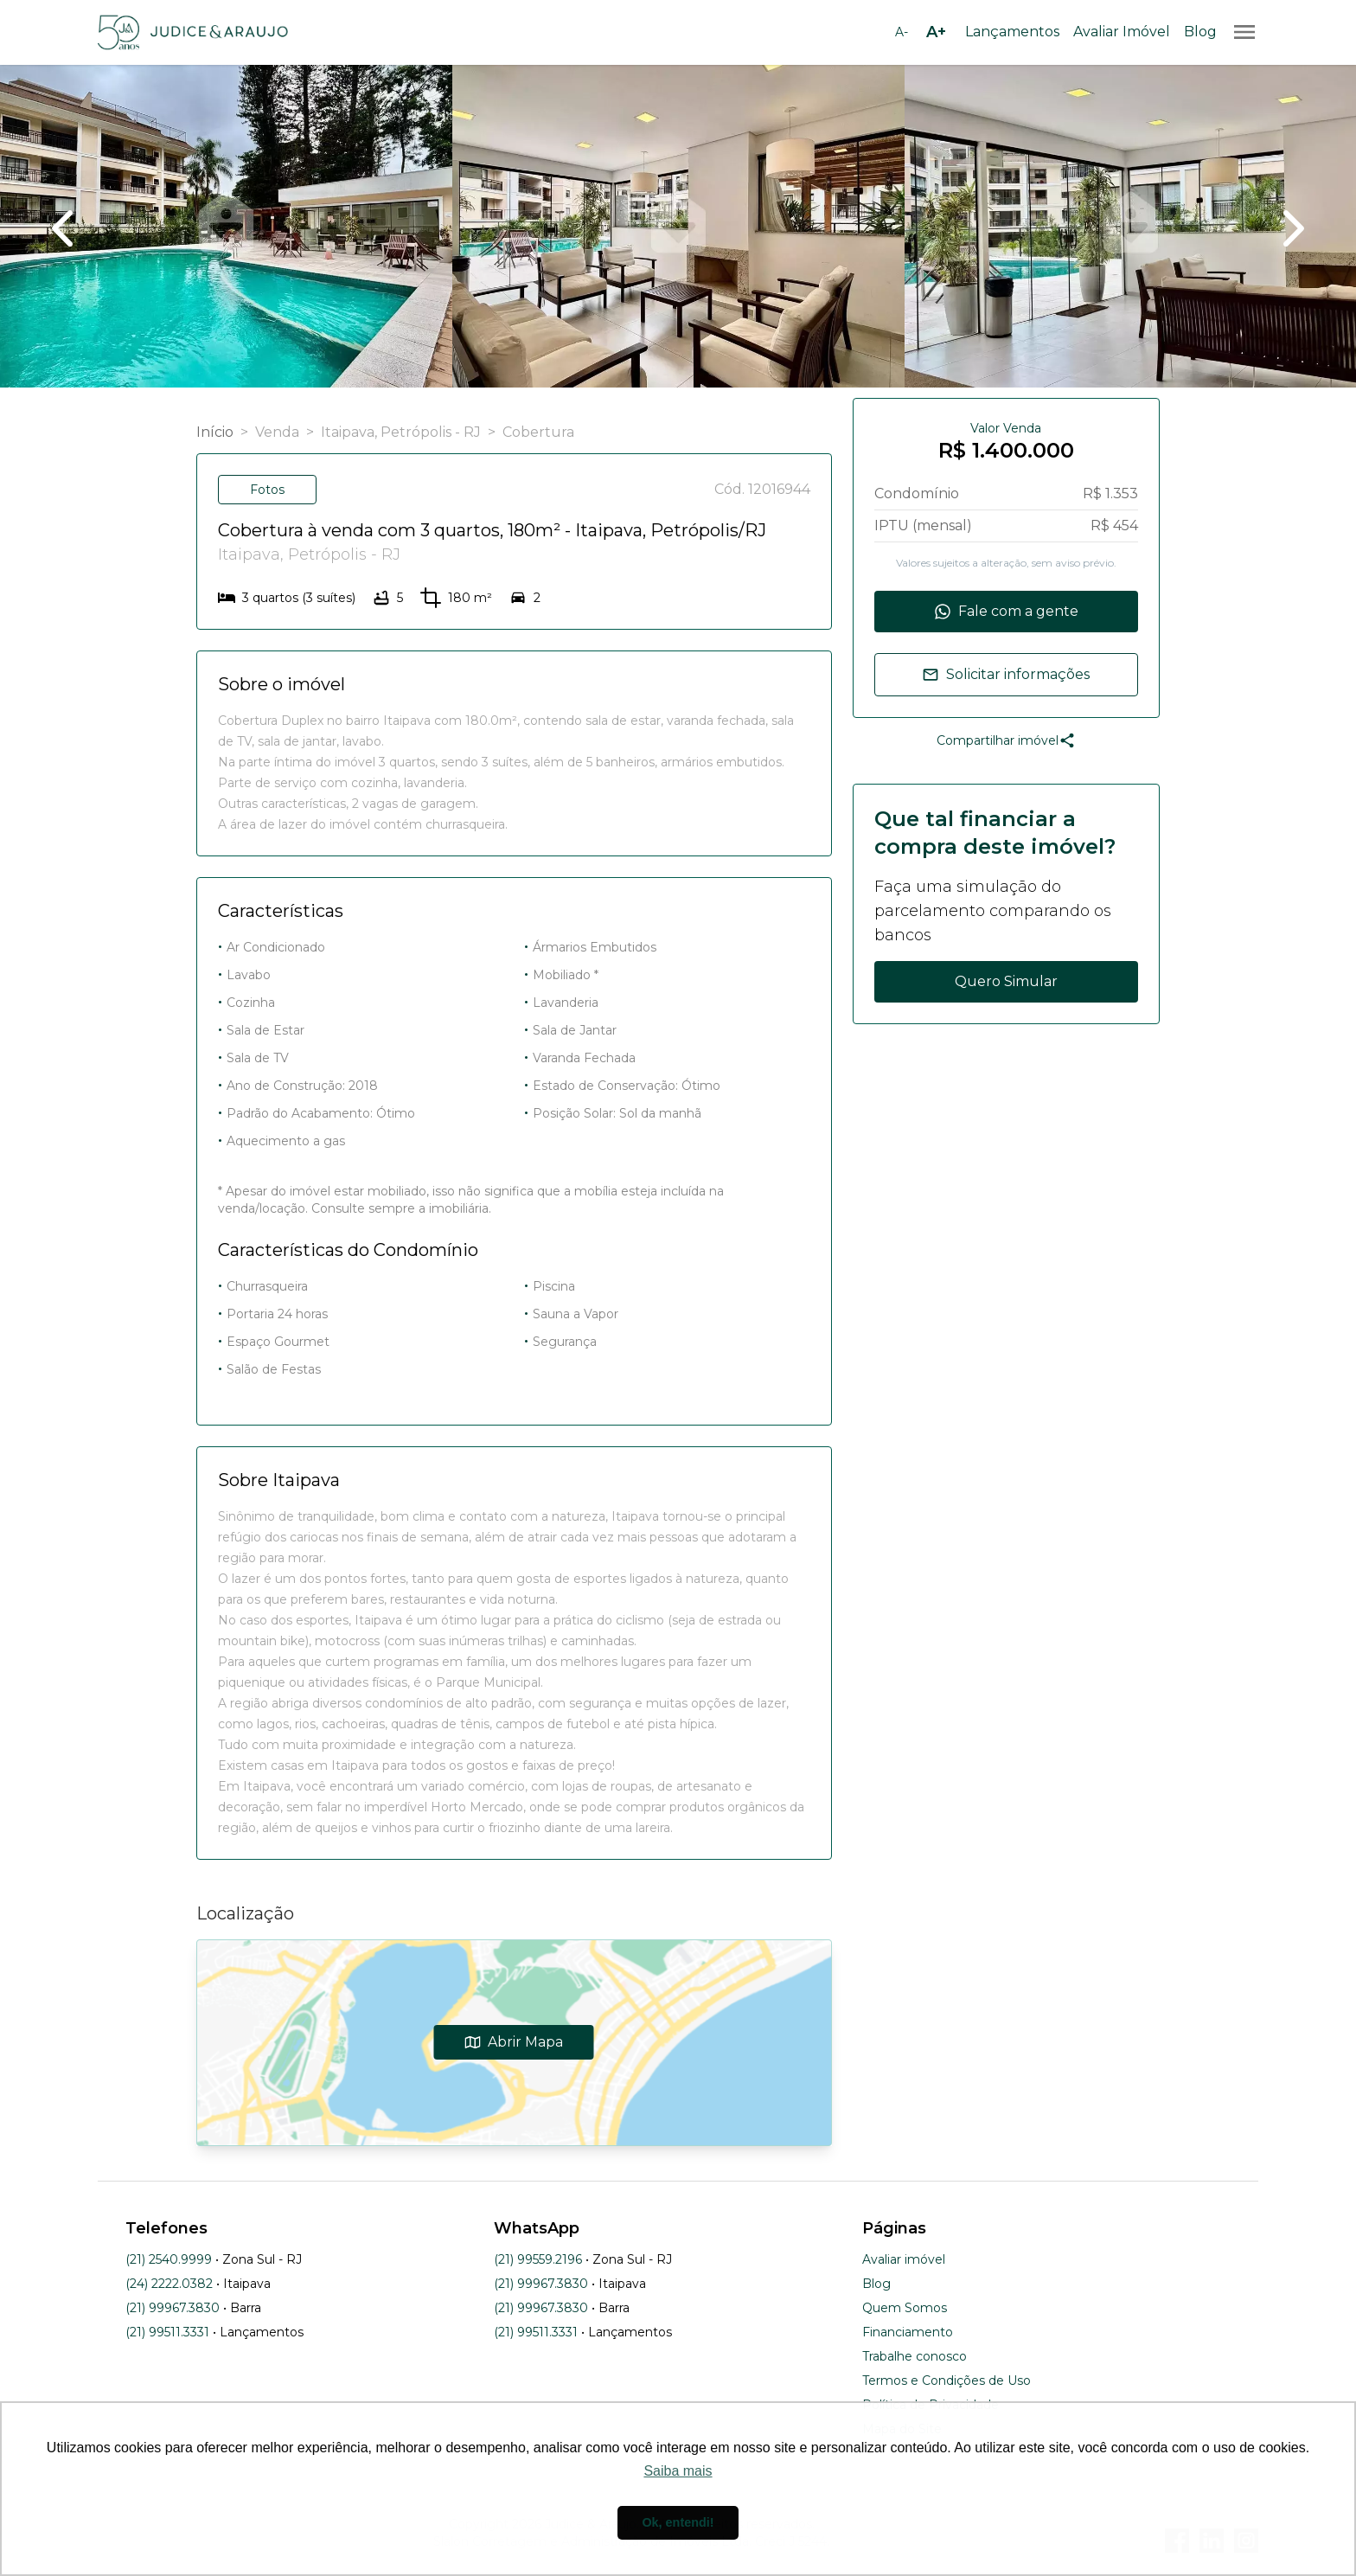 This screenshot has height=2576, width=1356. I want to click on (21) 99967.3830, so click(172, 2308).